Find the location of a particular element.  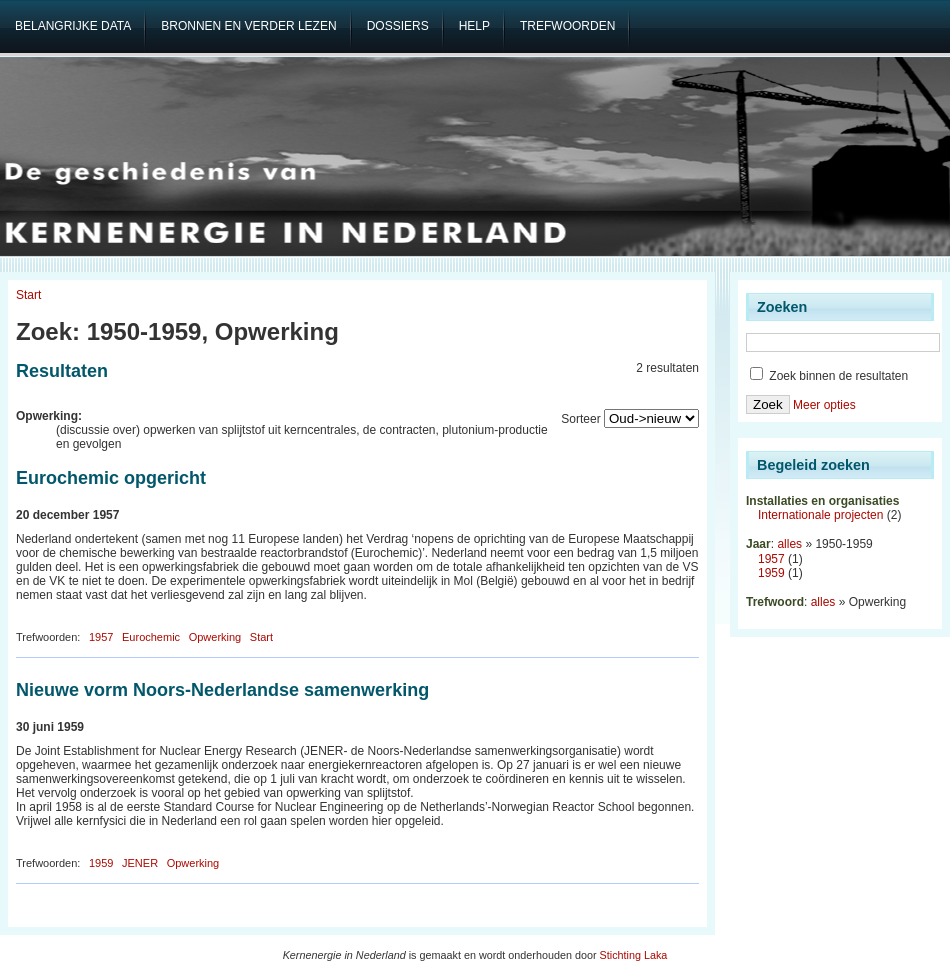

Sorteer is located at coordinates (580, 419).